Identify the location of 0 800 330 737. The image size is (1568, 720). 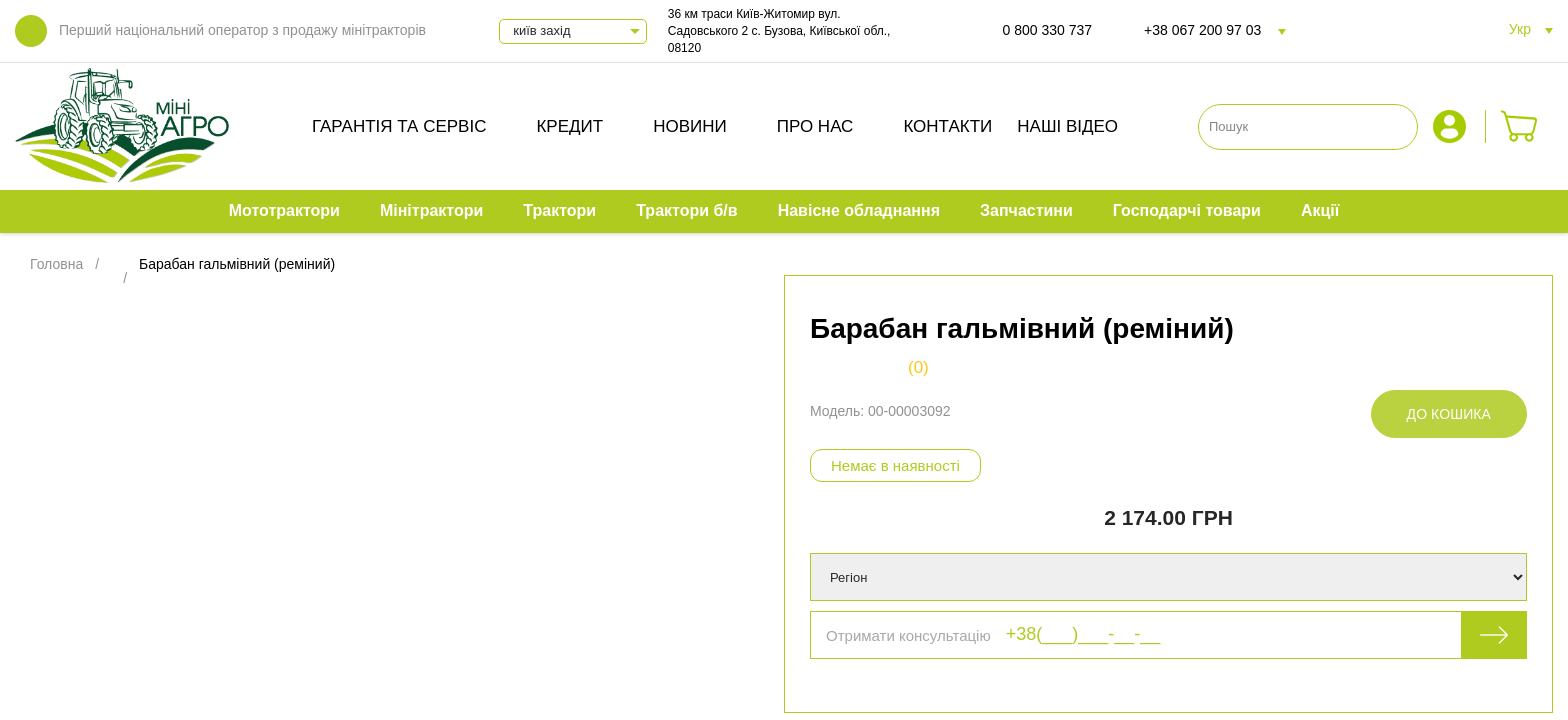
(1048, 30).